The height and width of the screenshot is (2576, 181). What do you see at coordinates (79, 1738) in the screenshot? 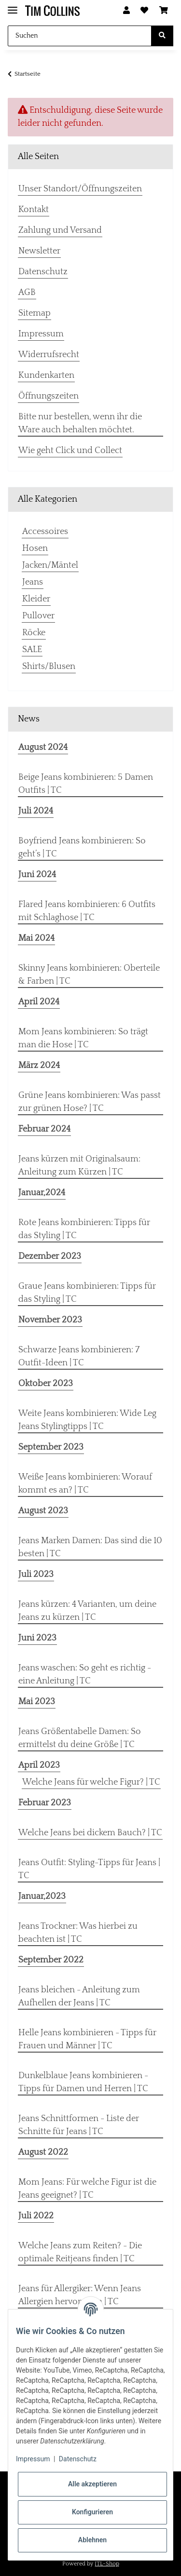
I see `Jeans Größentabelle Damen: So ermittelst du deine Größe | TC` at bounding box center [79, 1738].